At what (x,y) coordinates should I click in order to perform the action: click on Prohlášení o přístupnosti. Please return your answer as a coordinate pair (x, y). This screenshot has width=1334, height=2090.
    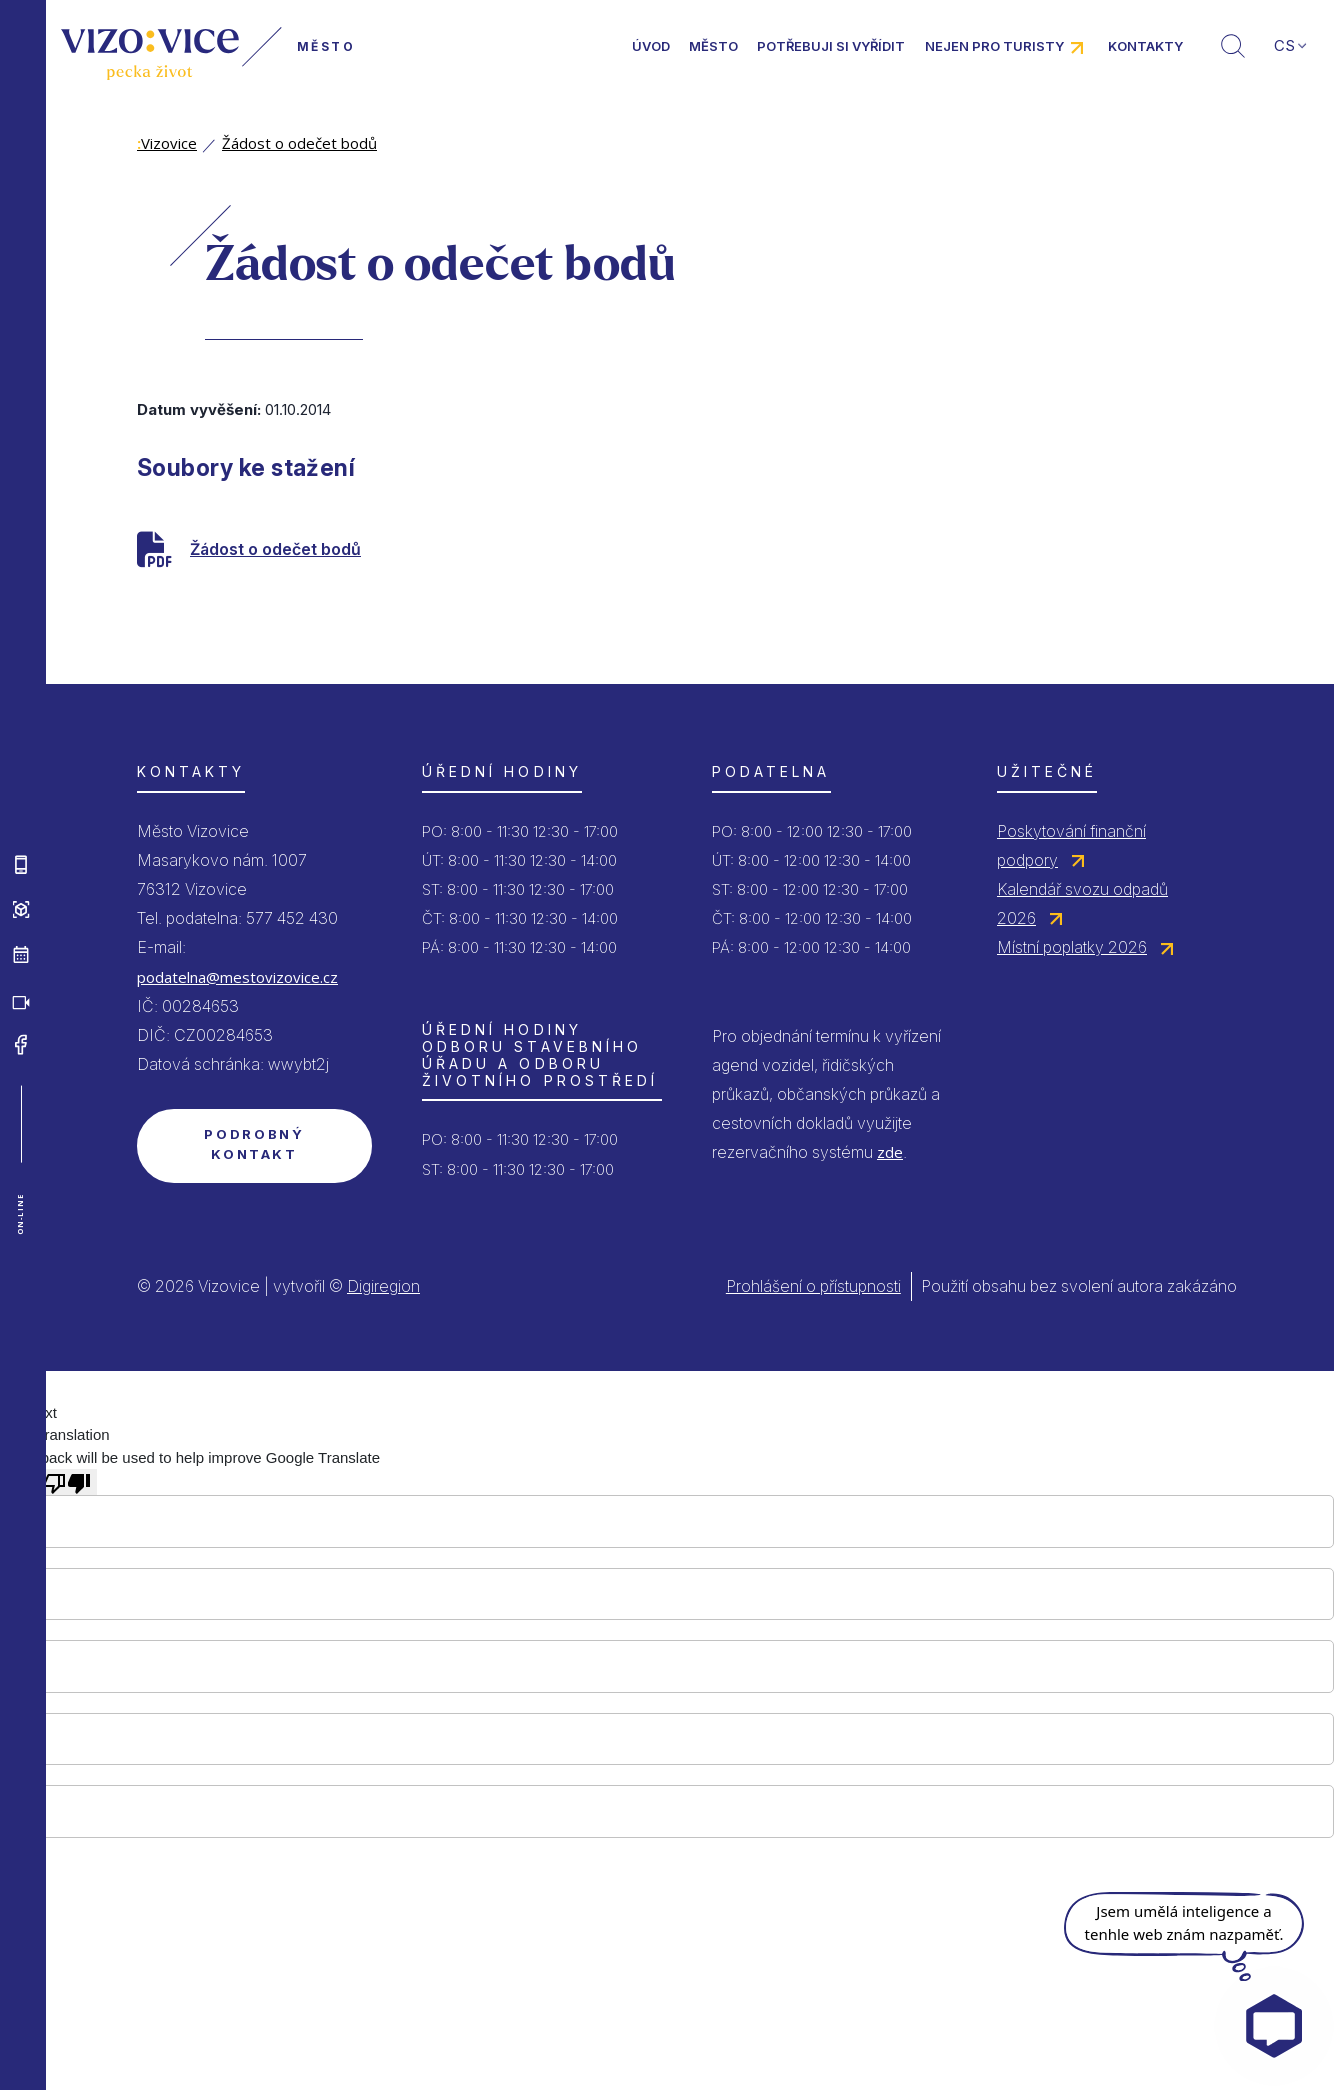
    Looking at the image, I should click on (813, 1286).